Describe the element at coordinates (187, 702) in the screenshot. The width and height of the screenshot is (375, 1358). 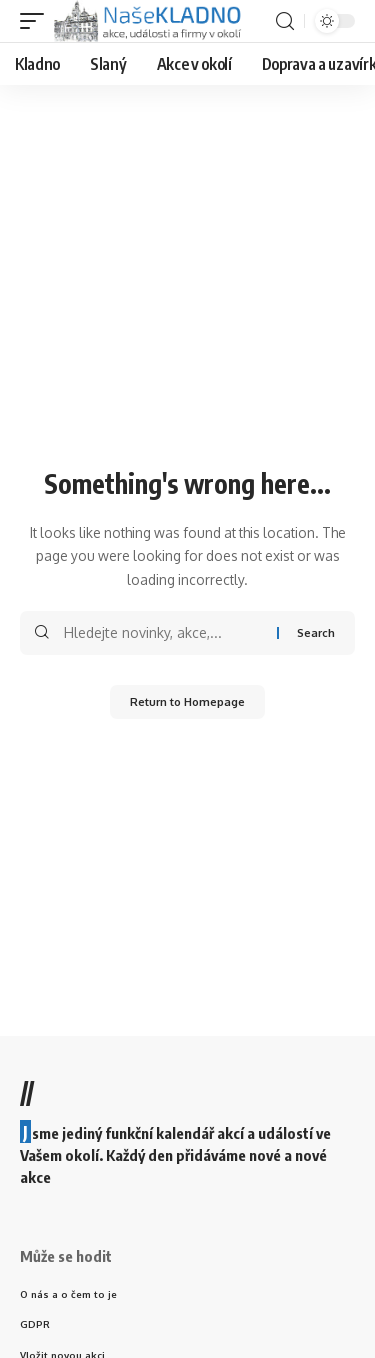
I see `Return to Homepage` at that location.